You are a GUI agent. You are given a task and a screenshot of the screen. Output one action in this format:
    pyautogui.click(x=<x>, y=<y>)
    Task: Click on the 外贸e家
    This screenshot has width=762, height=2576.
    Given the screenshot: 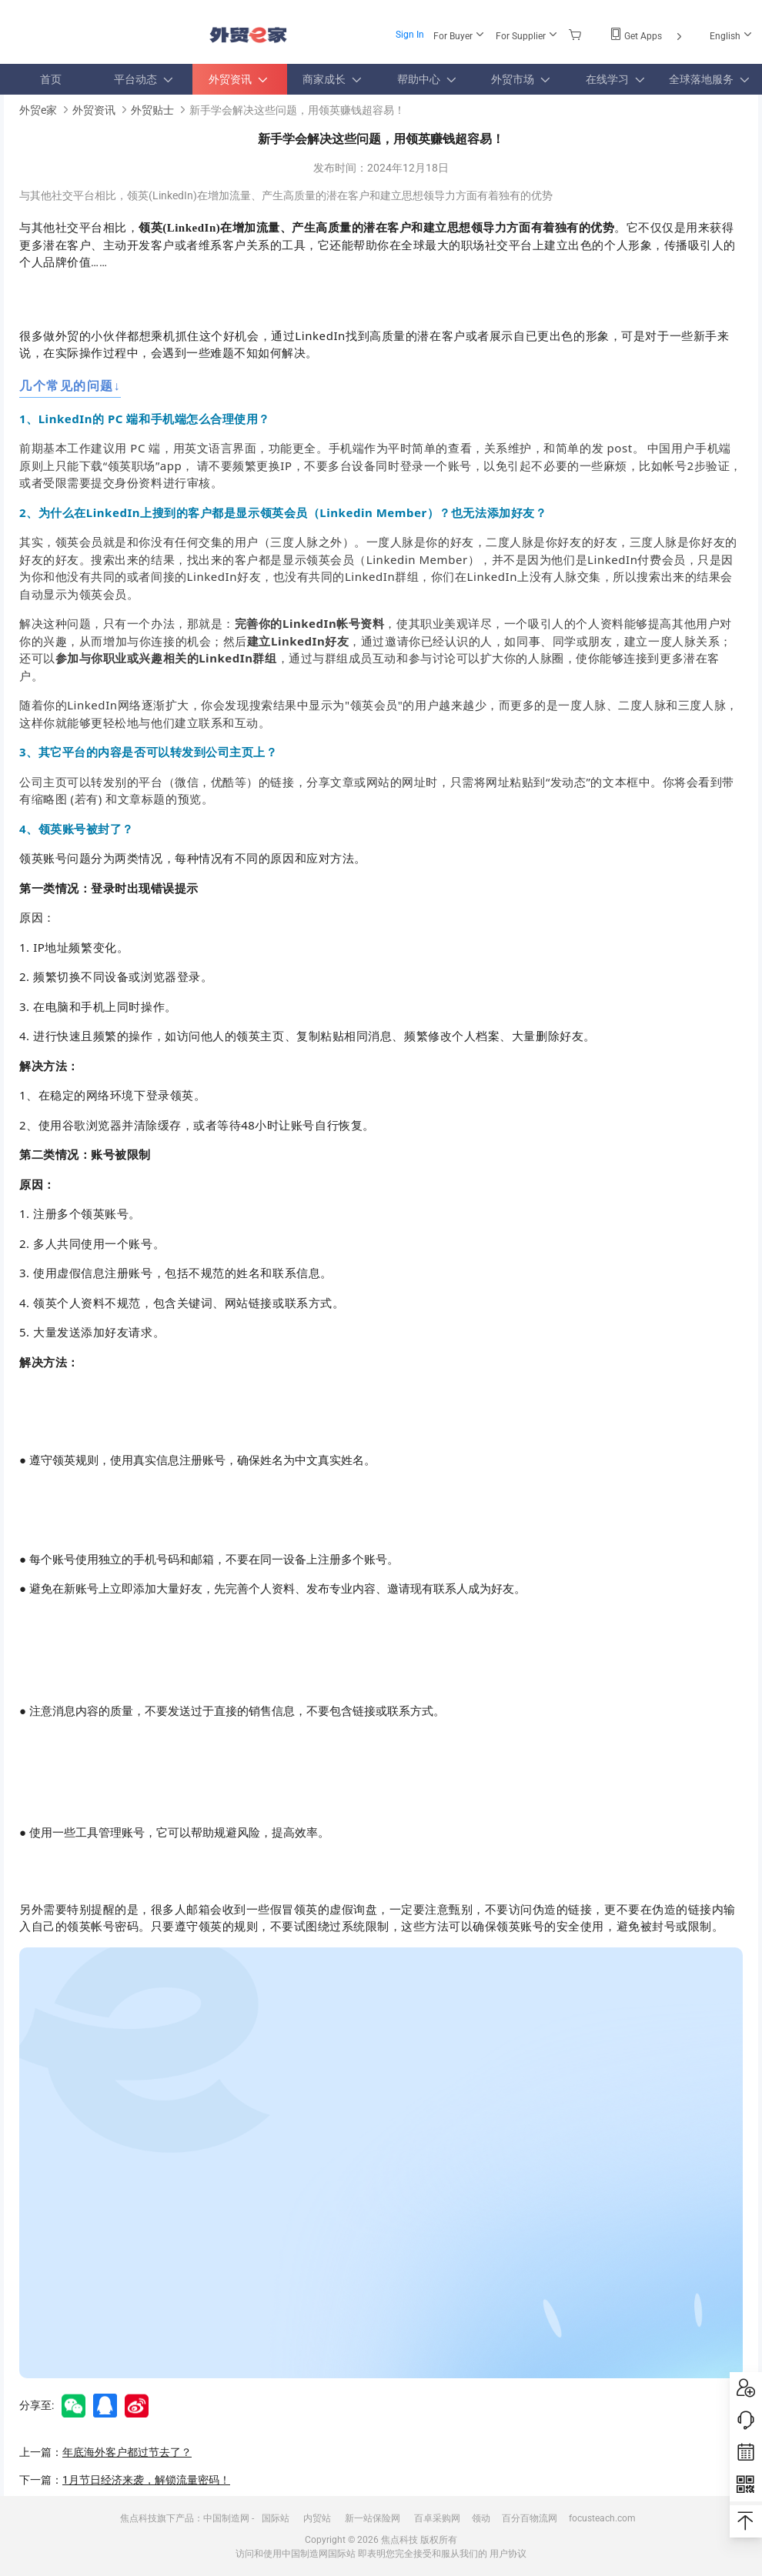 What is the action you would take?
    pyautogui.click(x=248, y=35)
    